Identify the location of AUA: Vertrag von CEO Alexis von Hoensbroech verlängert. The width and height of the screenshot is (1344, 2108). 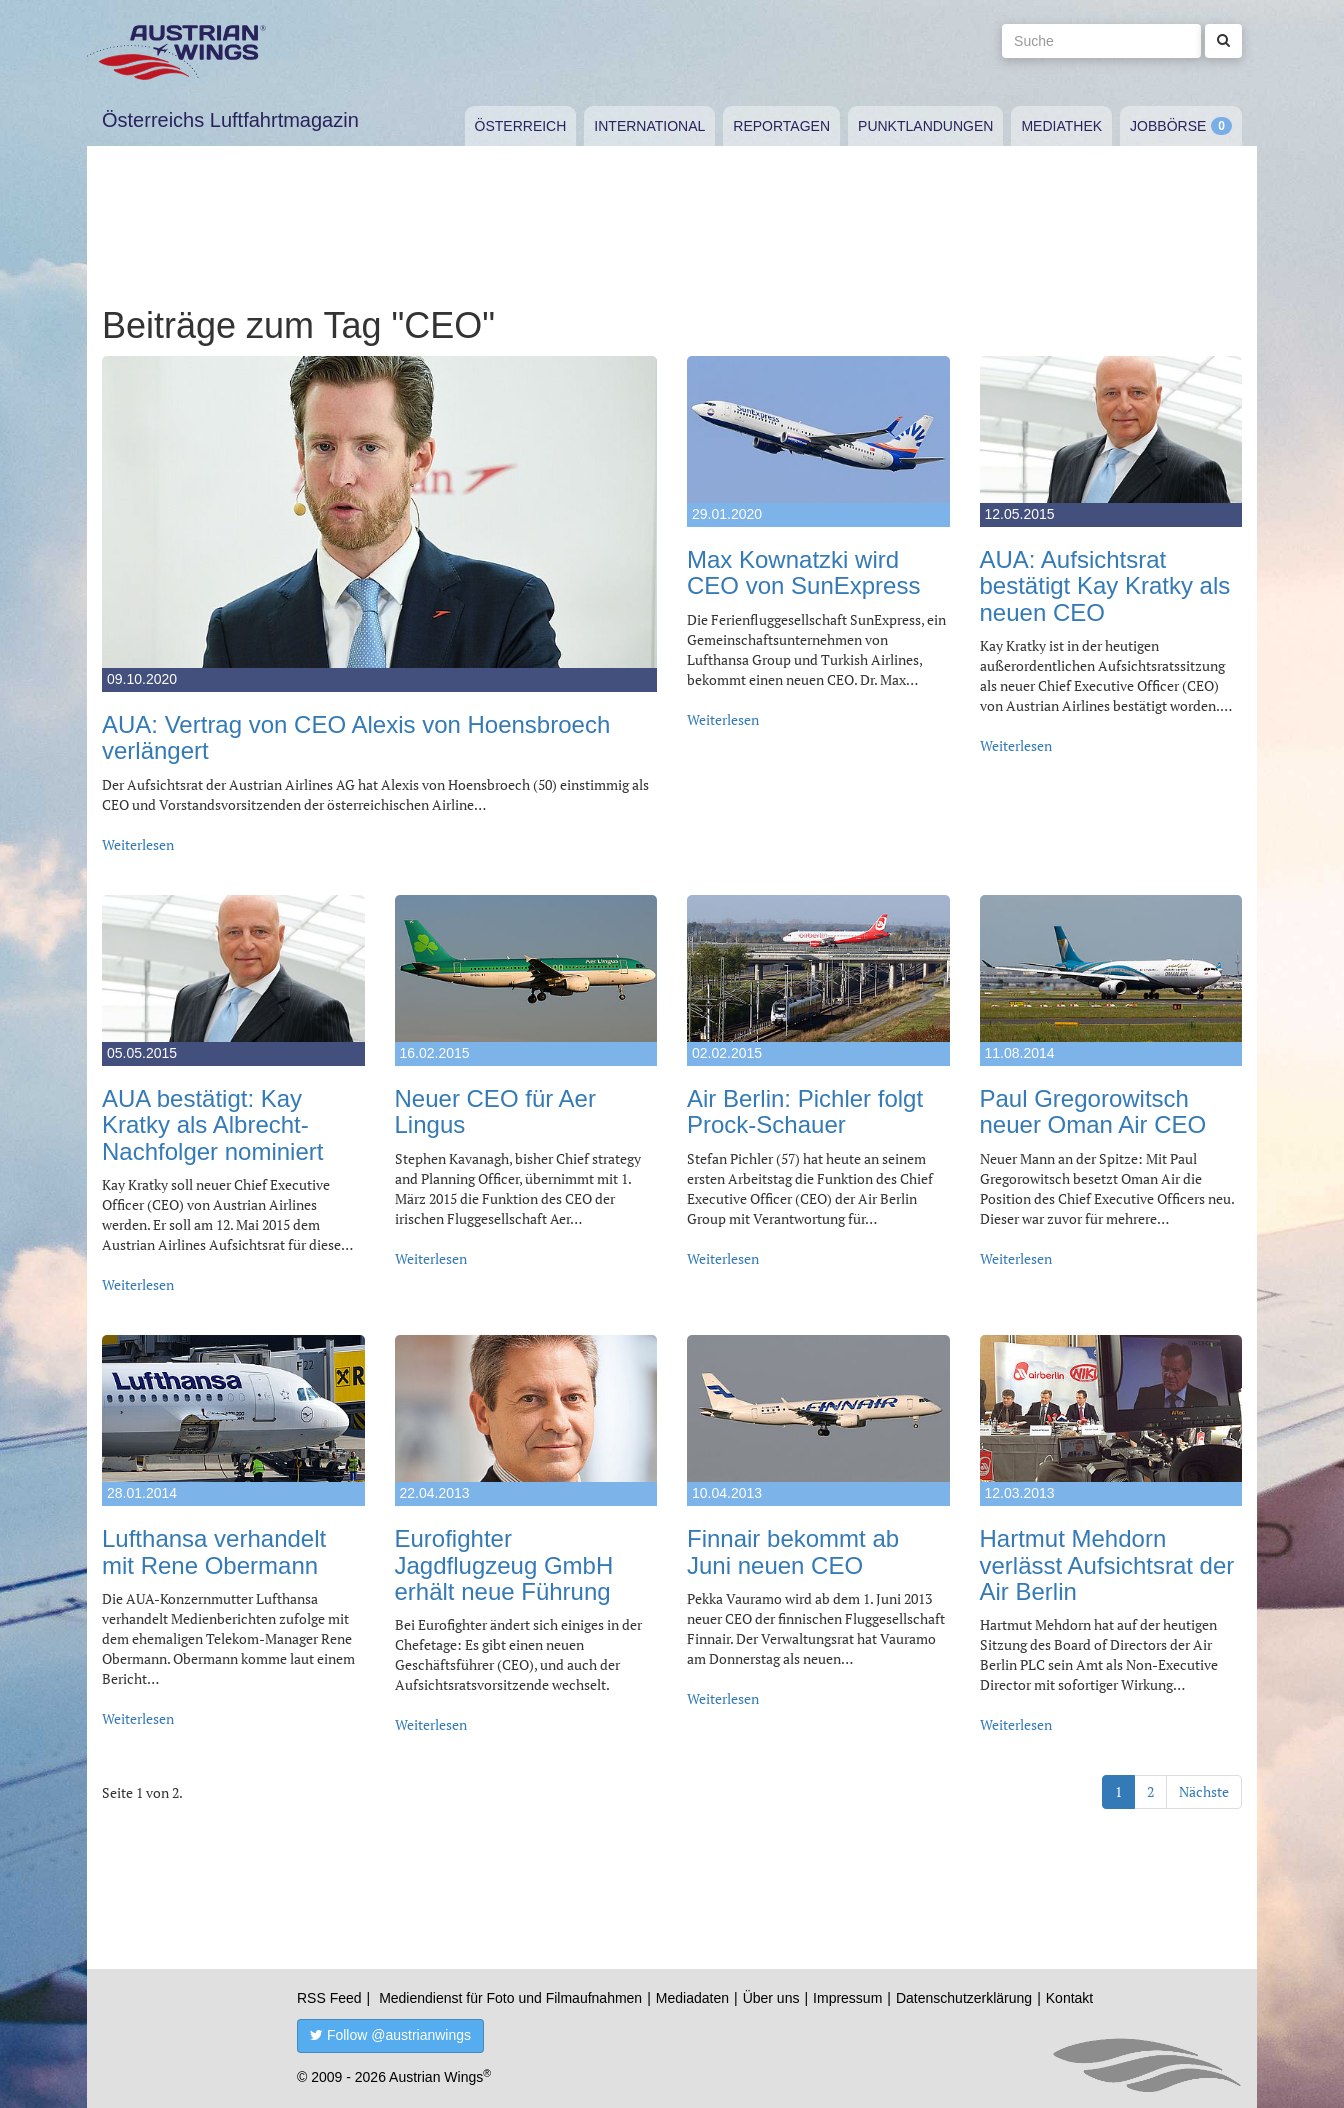
(356, 737).